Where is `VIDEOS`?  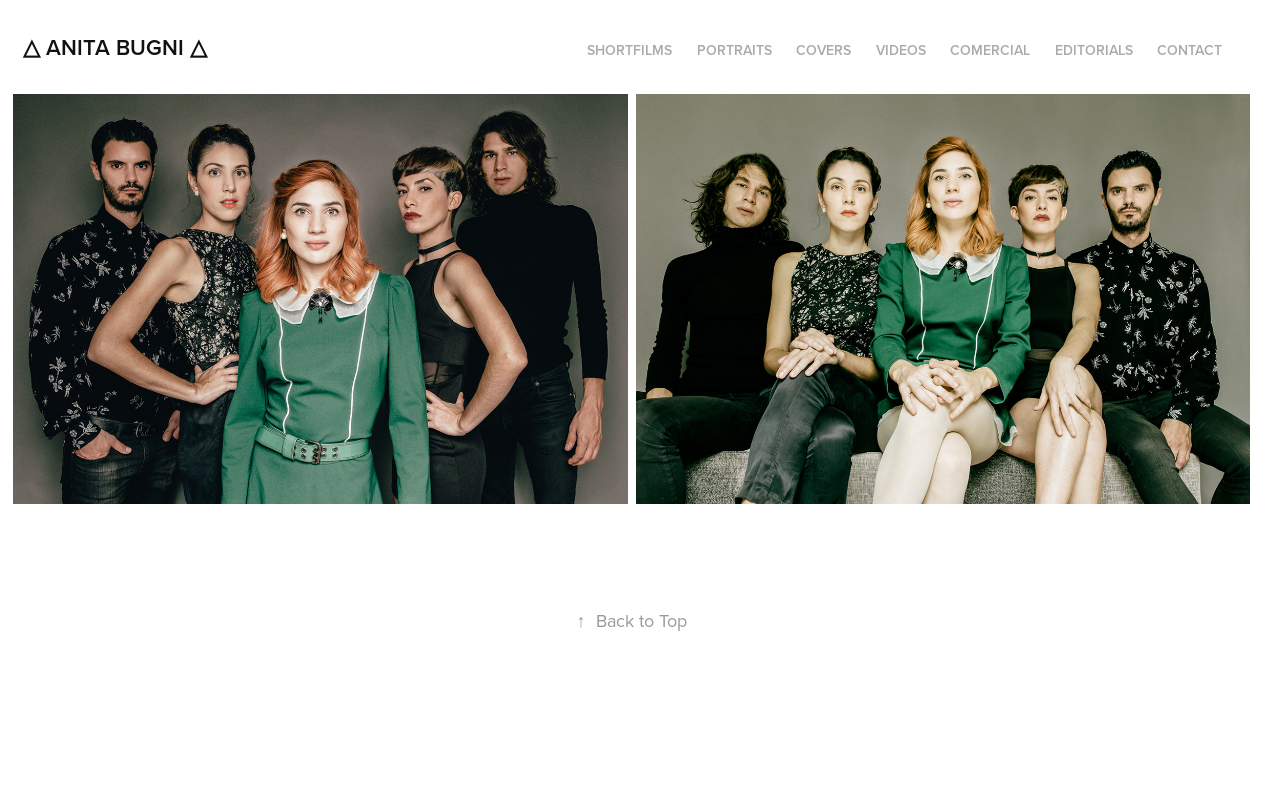 VIDEOS is located at coordinates (901, 50).